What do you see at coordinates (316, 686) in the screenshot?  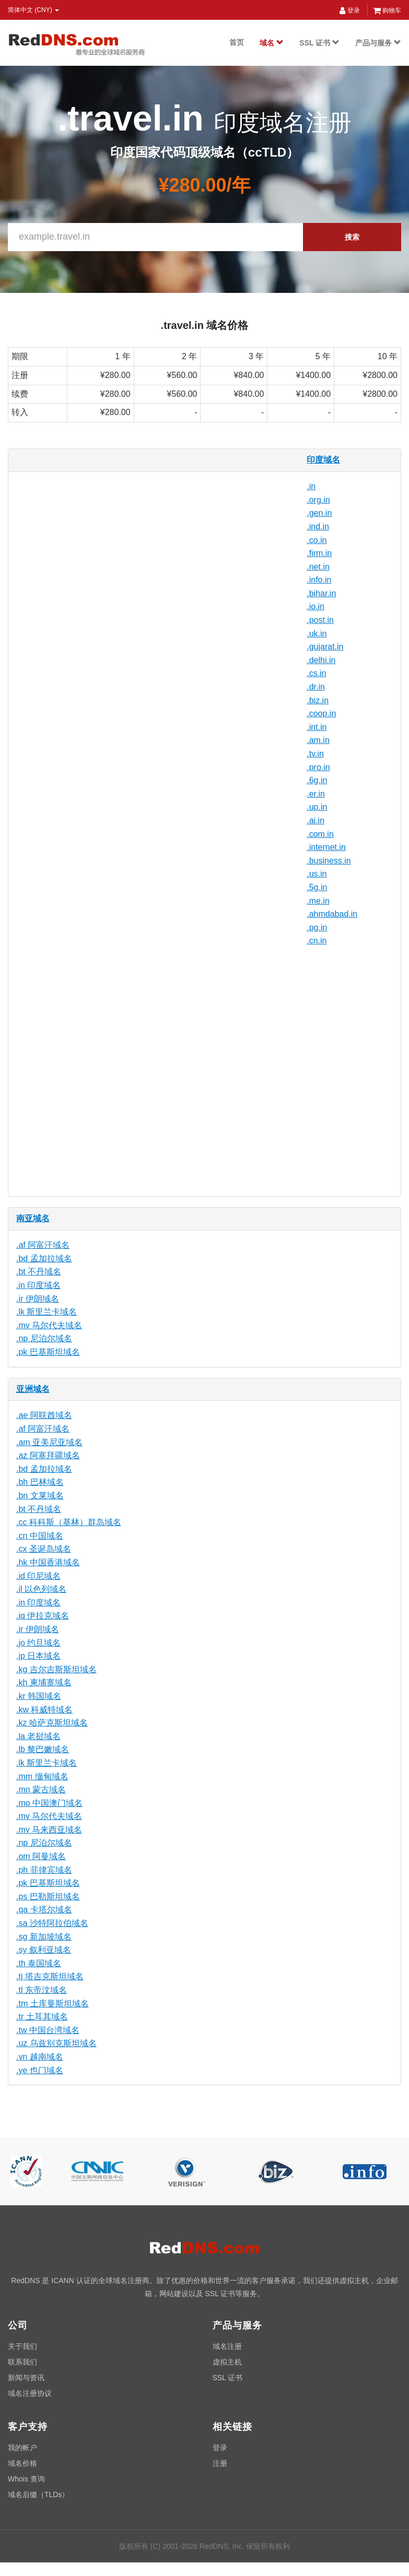 I see `.dr.in` at bounding box center [316, 686].